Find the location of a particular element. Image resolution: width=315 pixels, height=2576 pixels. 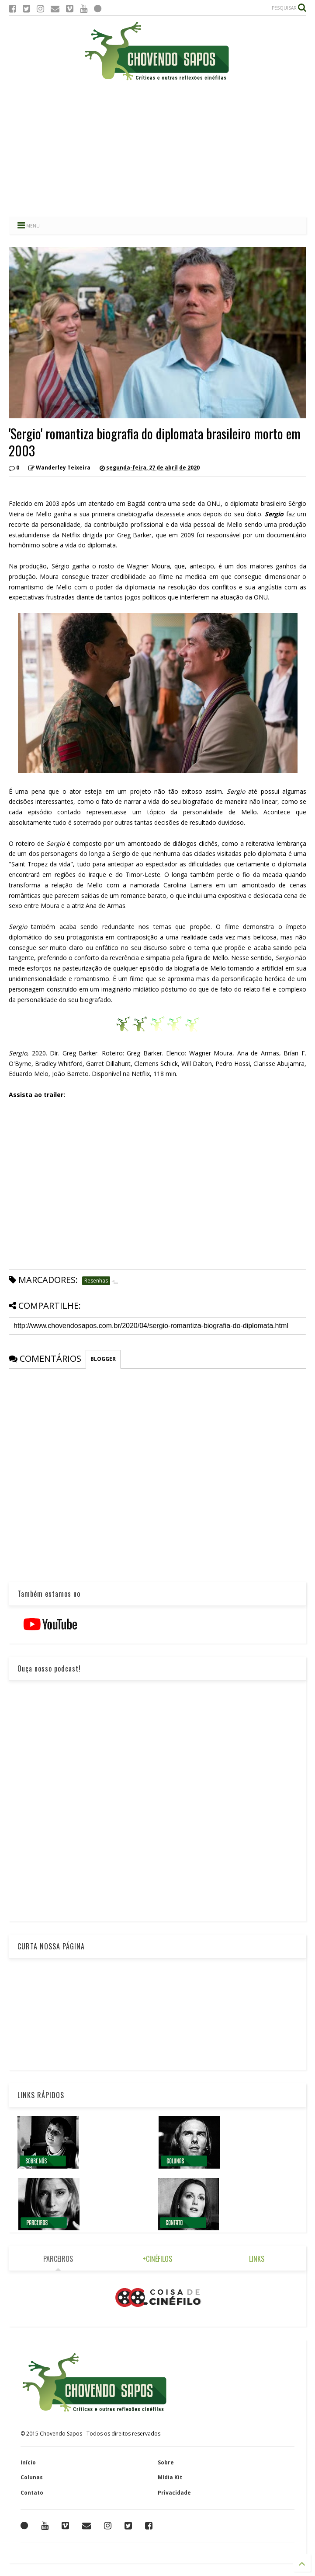

Início is located at coordinates (28, 2462).